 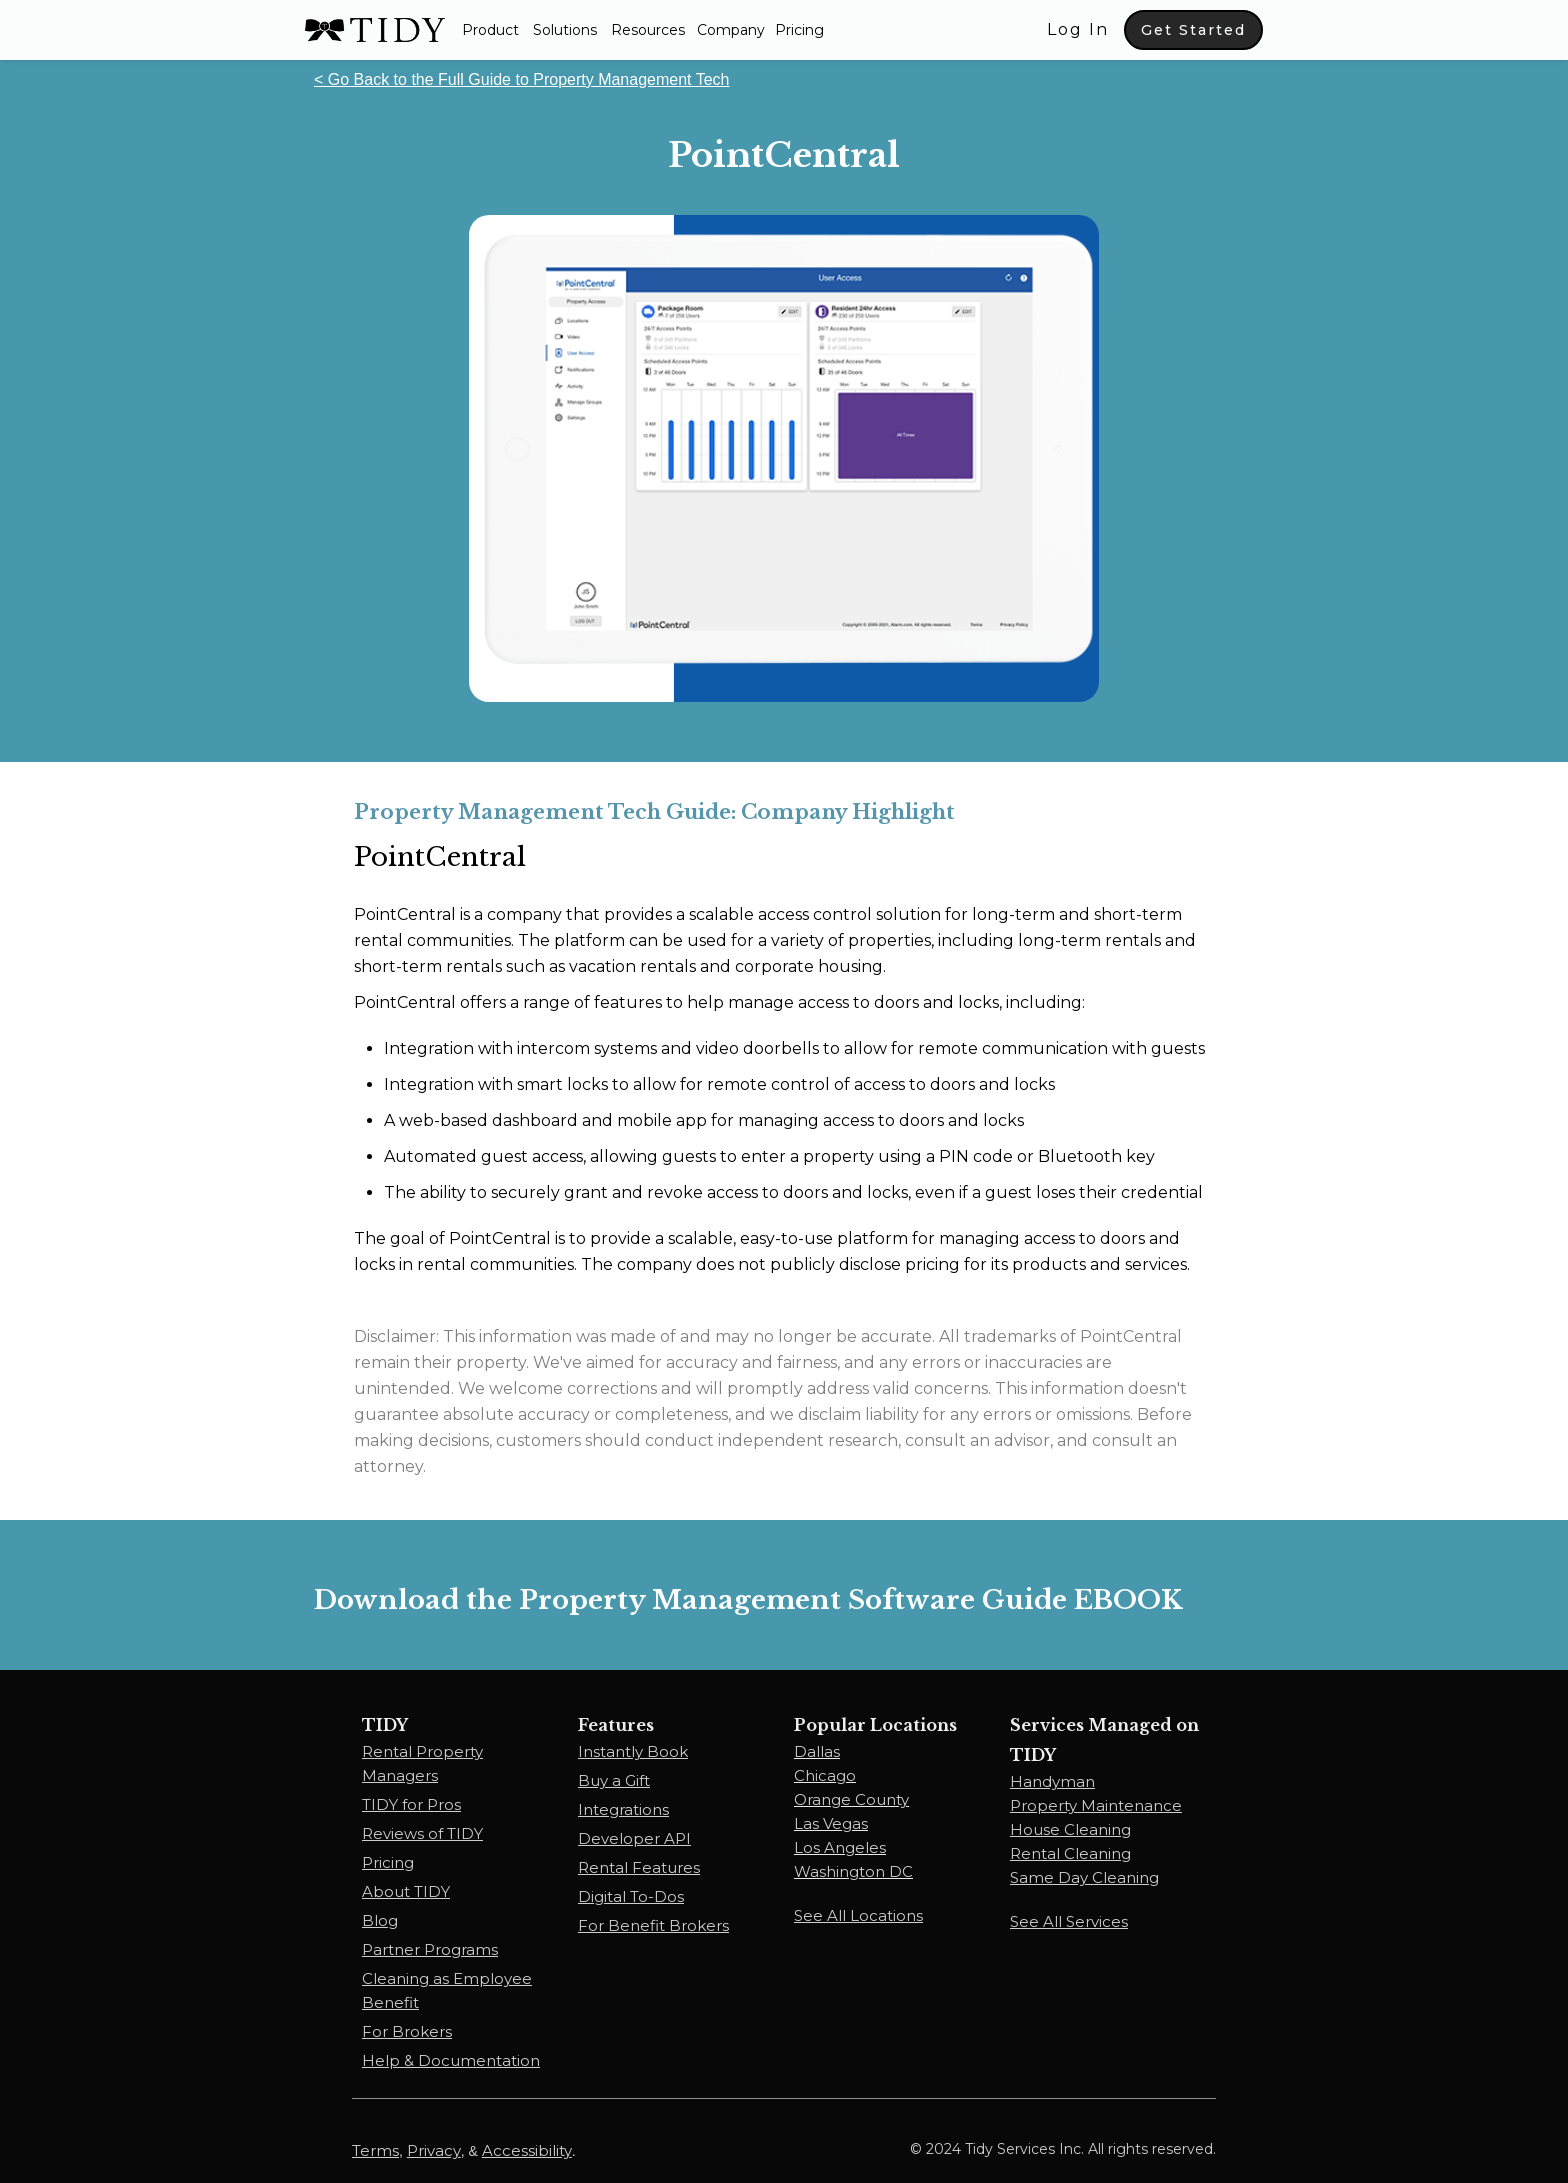 What do you see at coordinates (633, 1751) in the screenshot?
I see `Instantly Book` at bounding box center [633, 1751].